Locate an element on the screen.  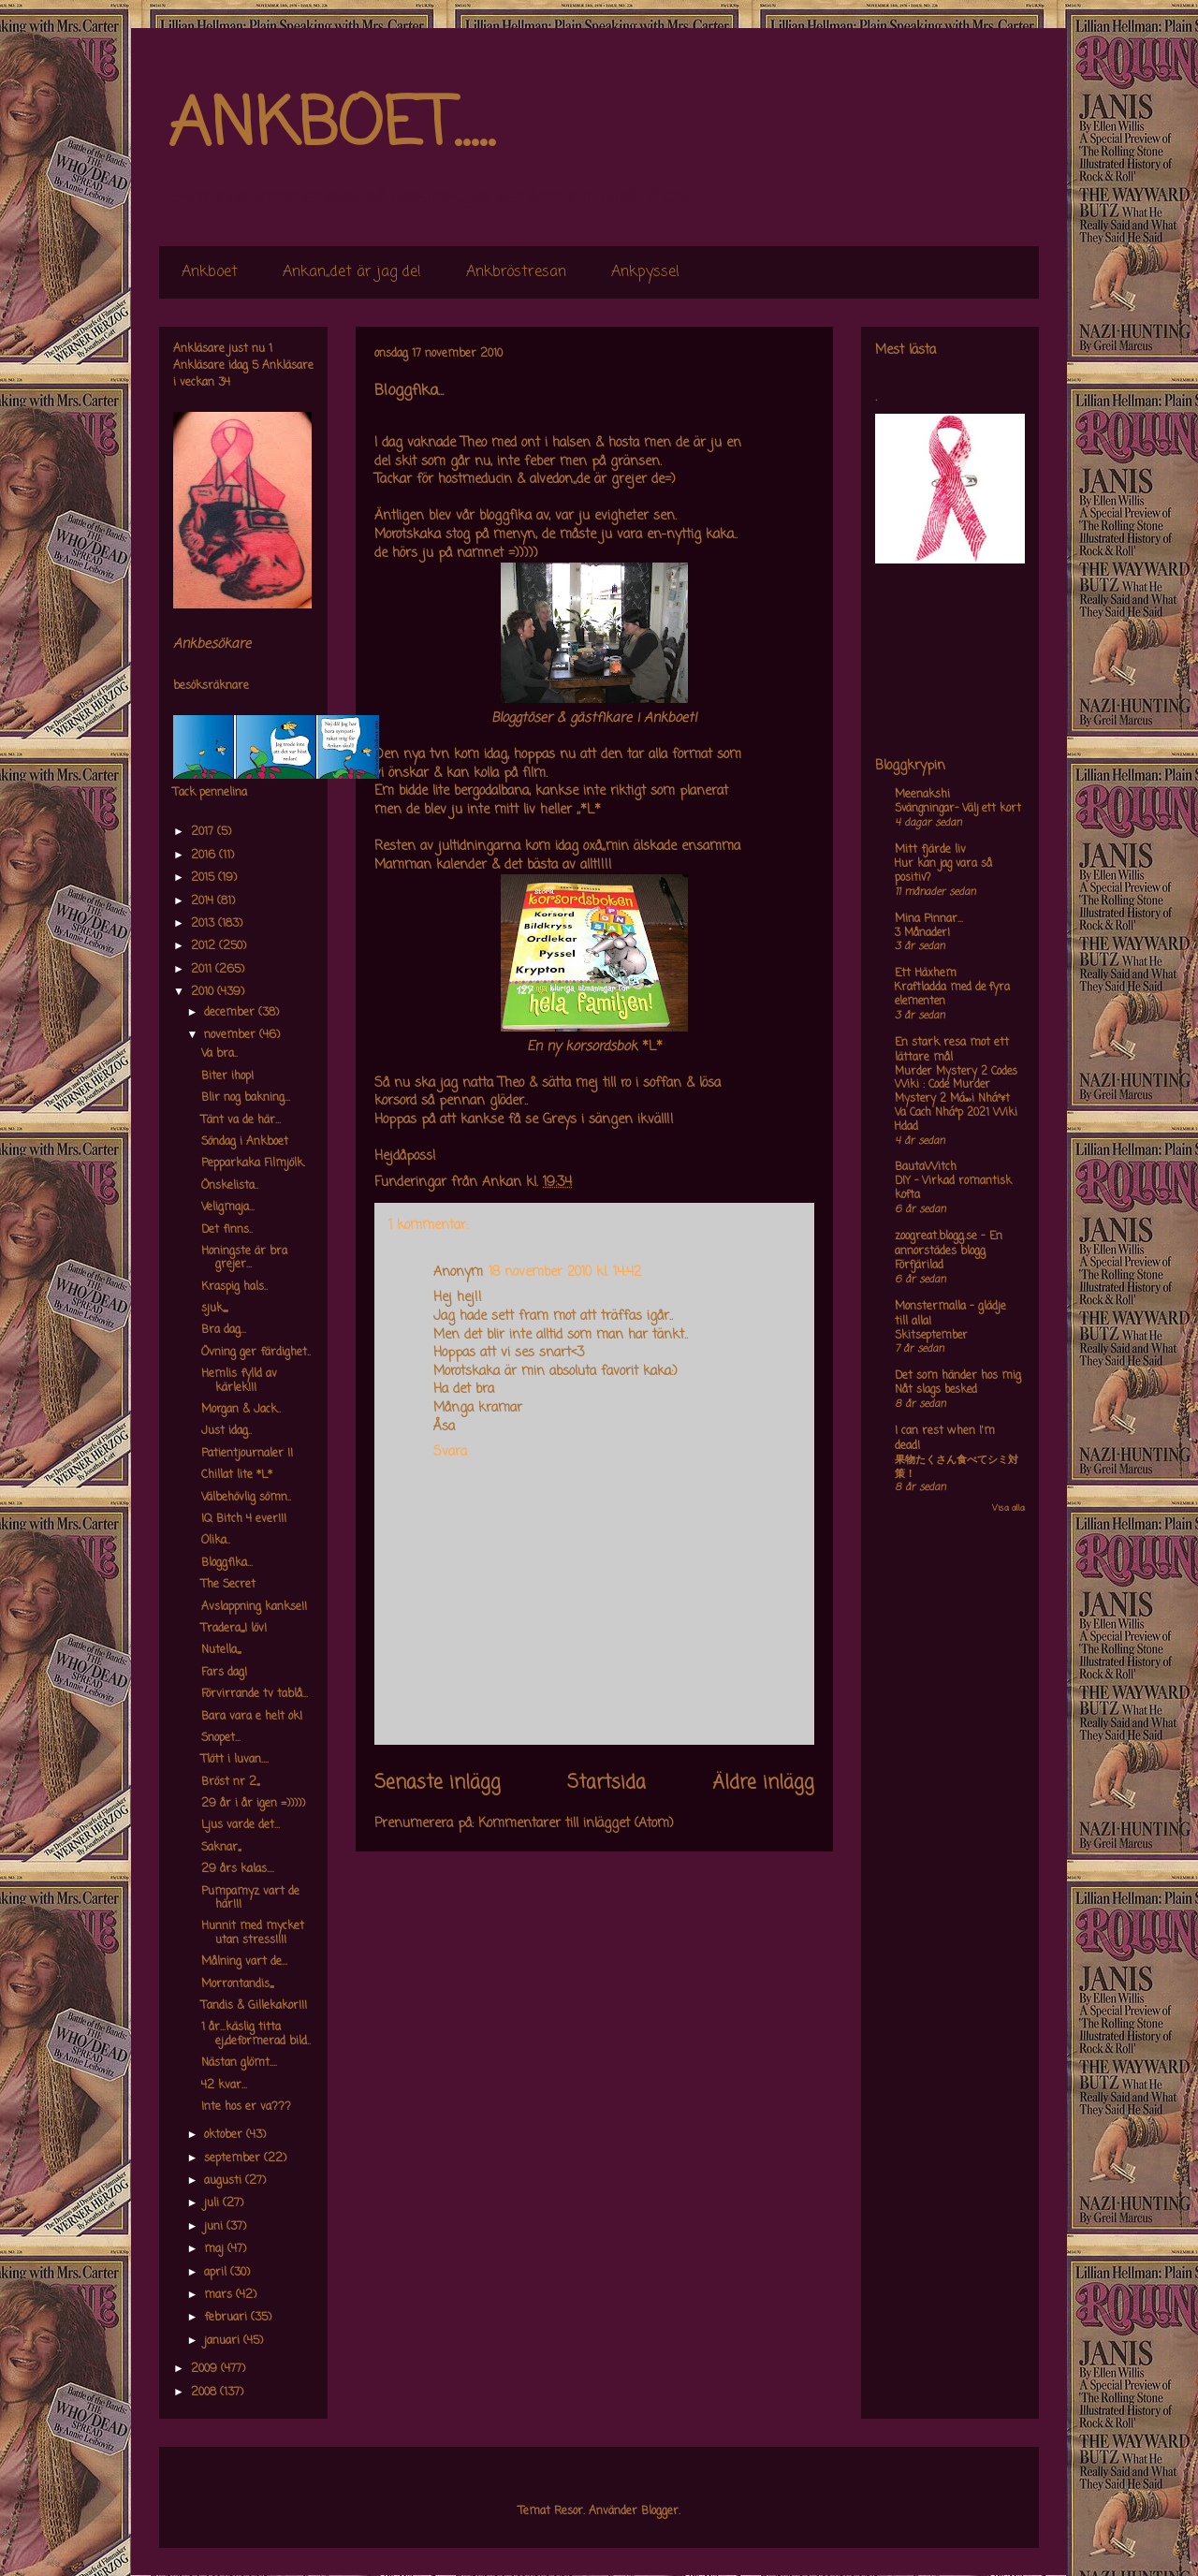
Hemlis fylld av kärlek!!! is located at coordinates (239, 1381).